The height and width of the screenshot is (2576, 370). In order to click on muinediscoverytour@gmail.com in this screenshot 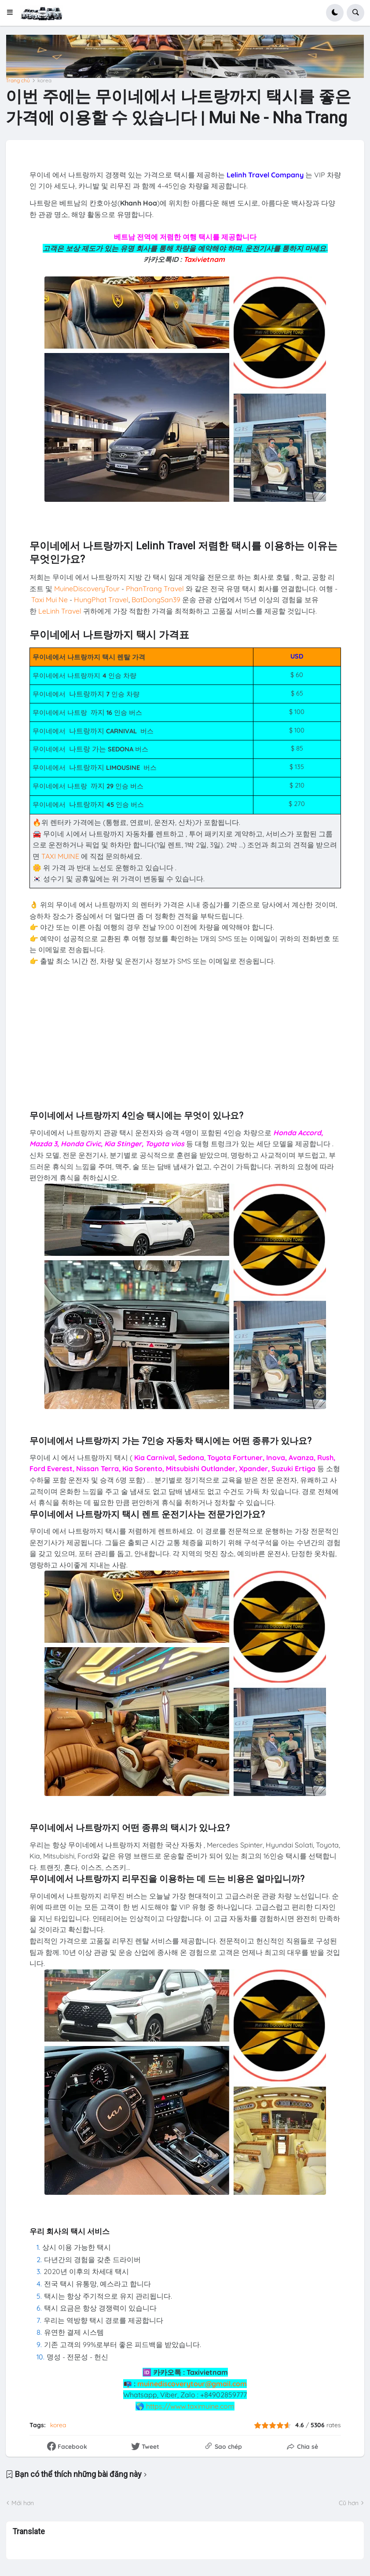, I will do `click(192, 2383)`.